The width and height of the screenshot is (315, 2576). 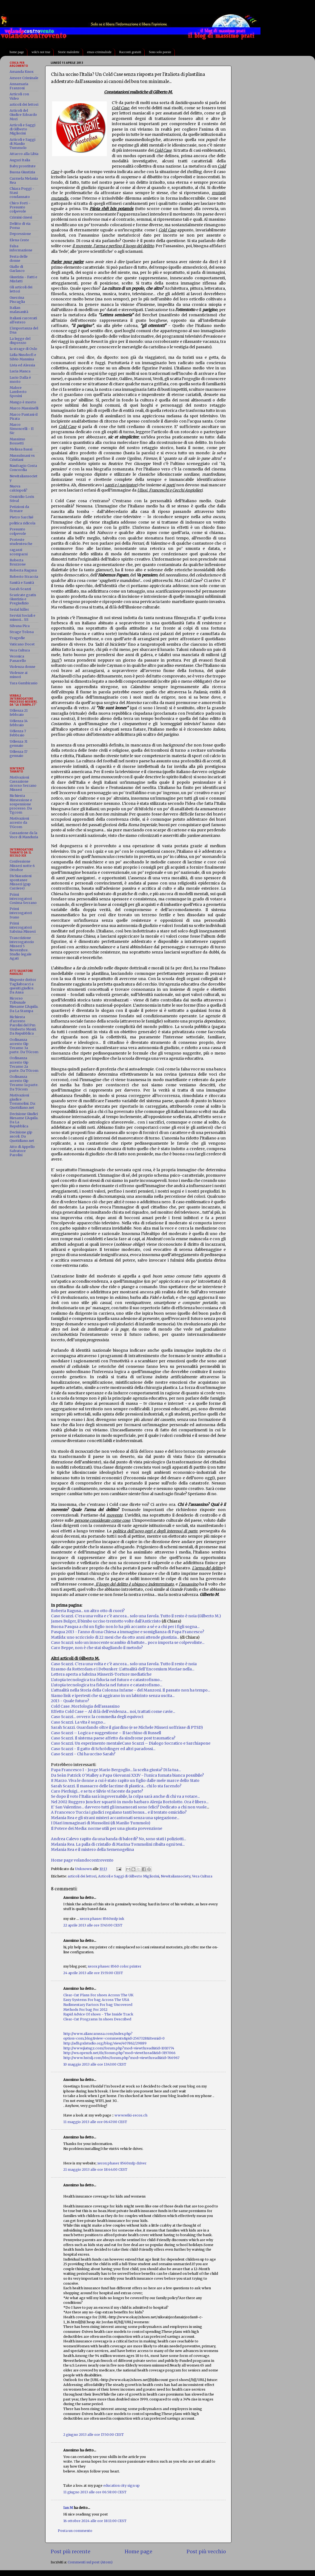 What do you see at coordinates (20, 371) in the screenshot?
I see `Lucia Manca` at bounding box center [20, 371].